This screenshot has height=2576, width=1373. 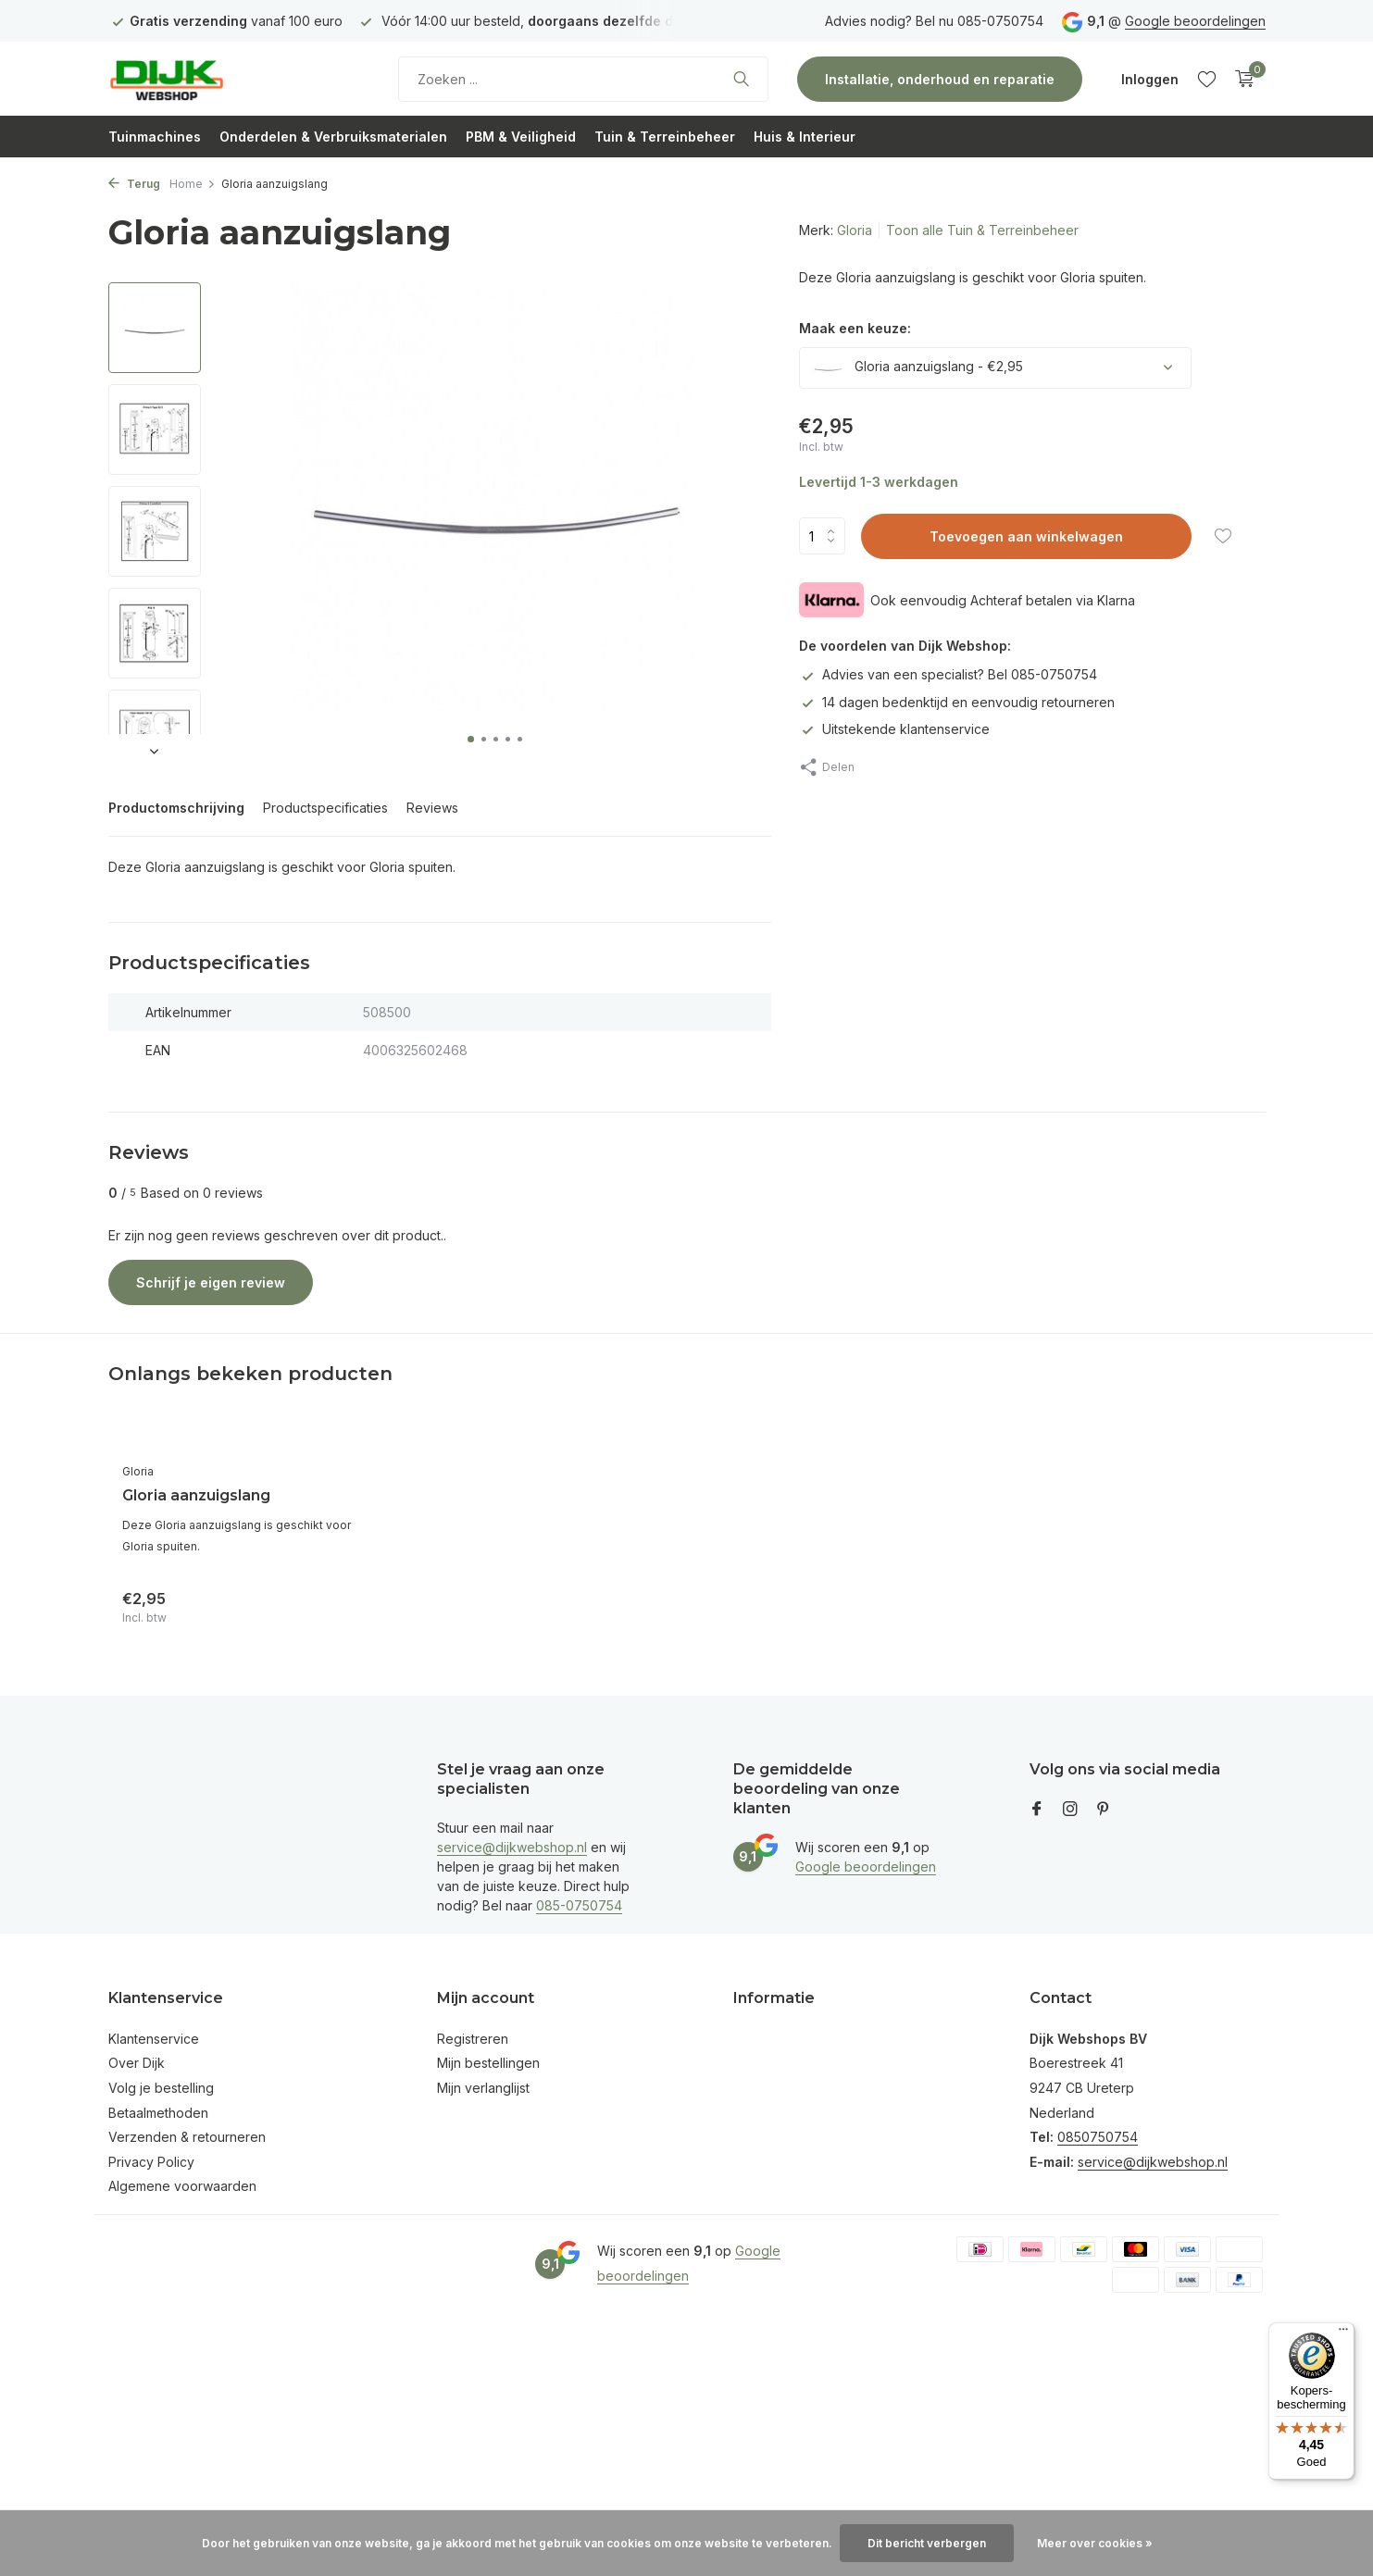 I want to click on PBM & Veiligheid, so click(x=521, y=136).